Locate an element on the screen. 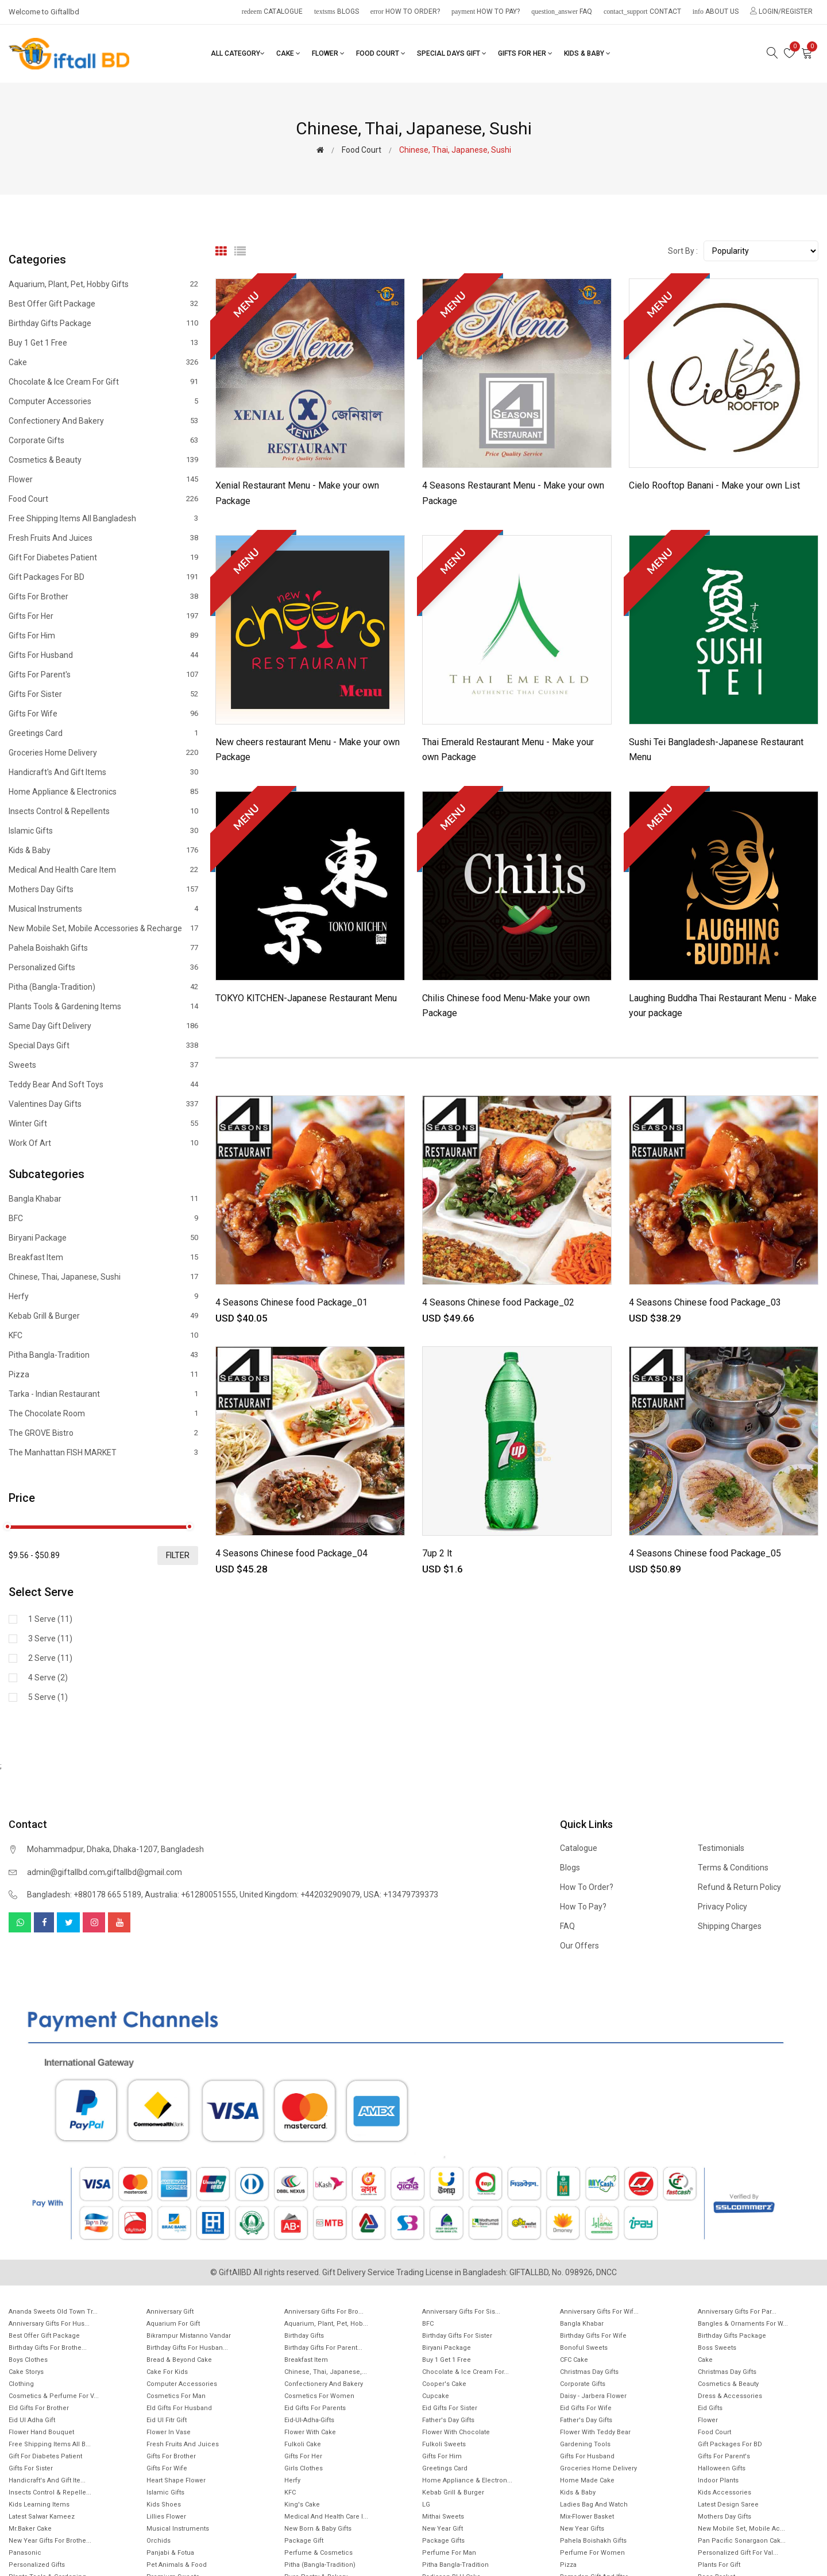 Image resolution: width=827 pixels, height=2576 pixels. Gift for diabetes patient is located at coordinates (103, 557).